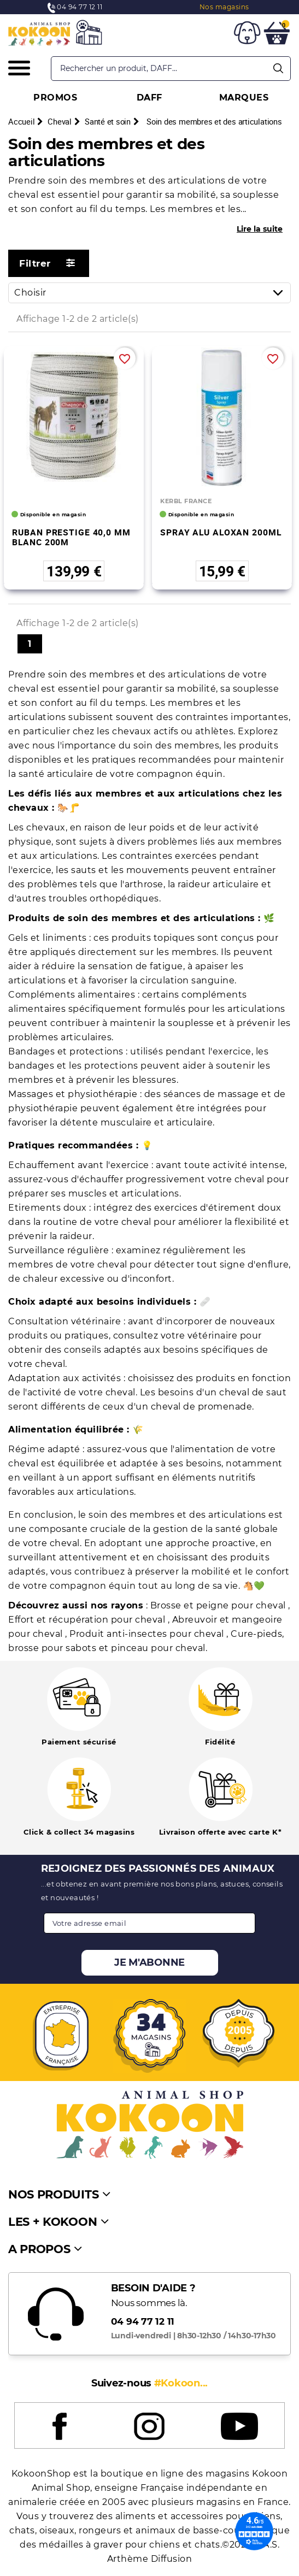  What do you see at coordinates (219, 1605) in the screenshot?
I see `Brosse et peigne pour cheval` at bounding box center [219, 1605].